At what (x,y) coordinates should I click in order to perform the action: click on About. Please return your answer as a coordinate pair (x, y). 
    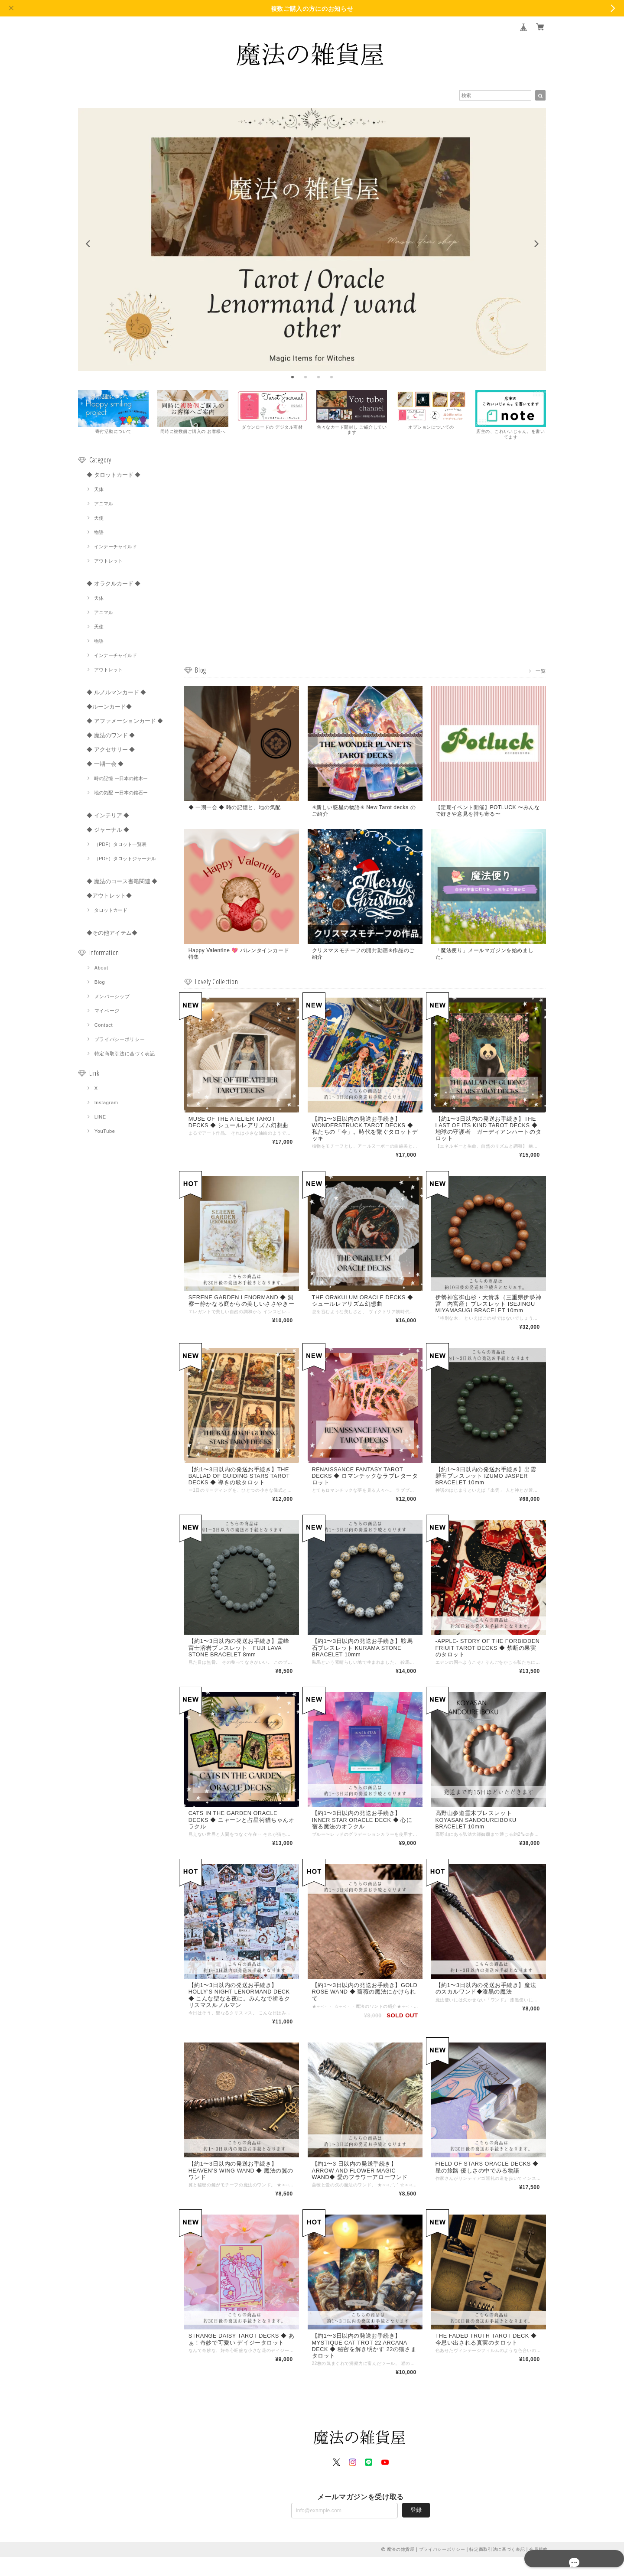
    Looking at the image, I should click on (101, 969).